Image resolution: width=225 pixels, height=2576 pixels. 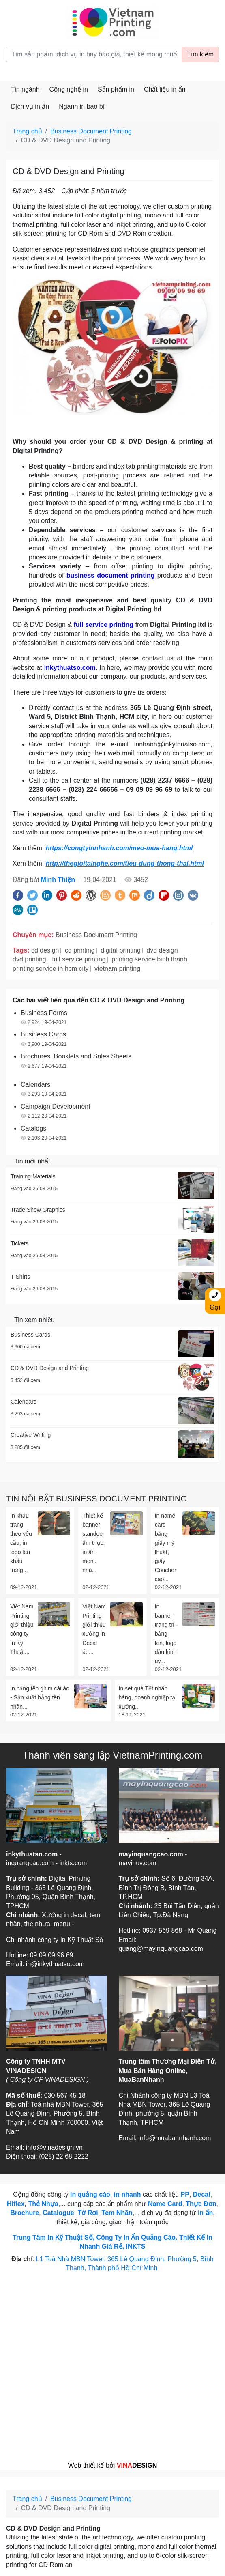 What do you see at coordinates (93, 1542) in the screenshot?
I see `Thiết kế banner standee ẩm thực, in ấn menu nhà...` at bounding box center [93, 1542].